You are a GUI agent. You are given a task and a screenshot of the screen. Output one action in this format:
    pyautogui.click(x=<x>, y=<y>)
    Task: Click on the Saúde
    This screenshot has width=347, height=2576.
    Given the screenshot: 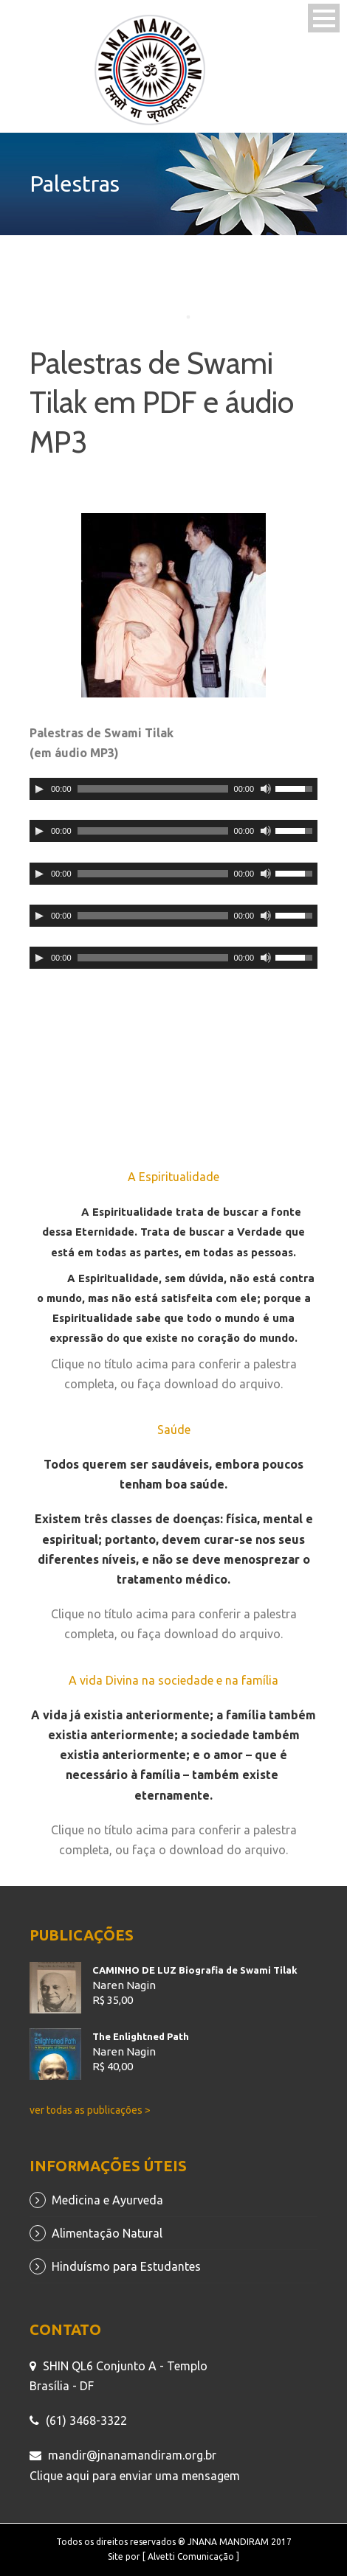 What is the action you would take?
    pyautogui.click(x=173, y=1429)
    